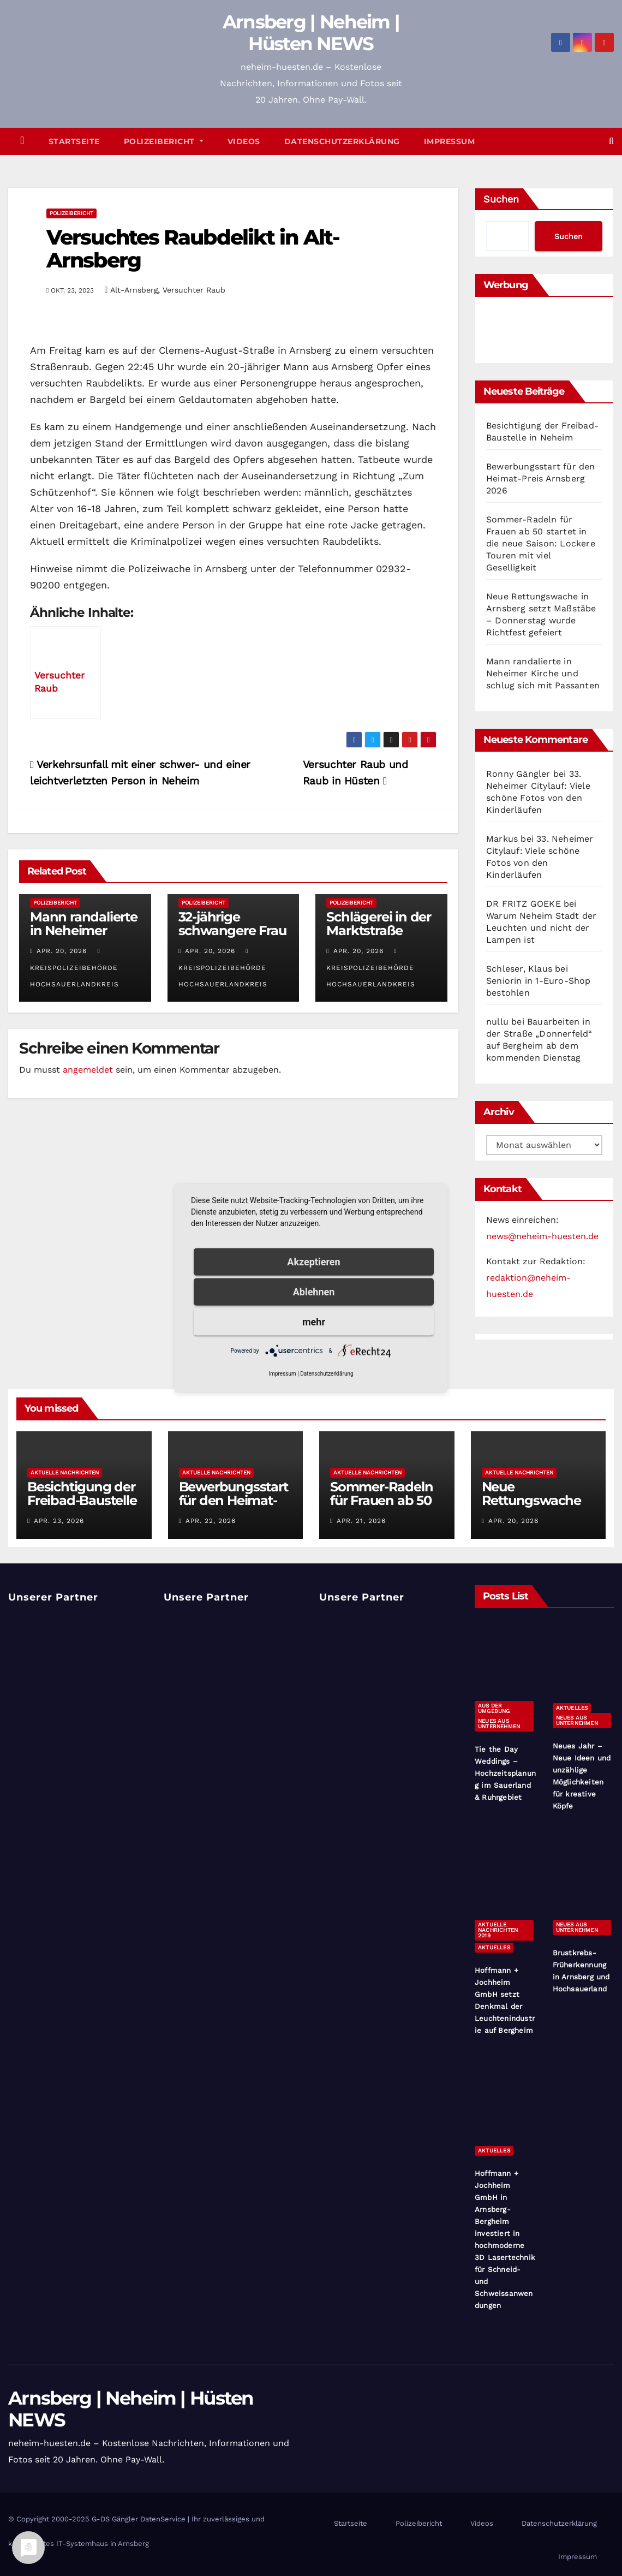  What do you see at coordinates (313, 1261) in the screenshot?
I see `Akzeptieren` at bounding box center [313, 1261].